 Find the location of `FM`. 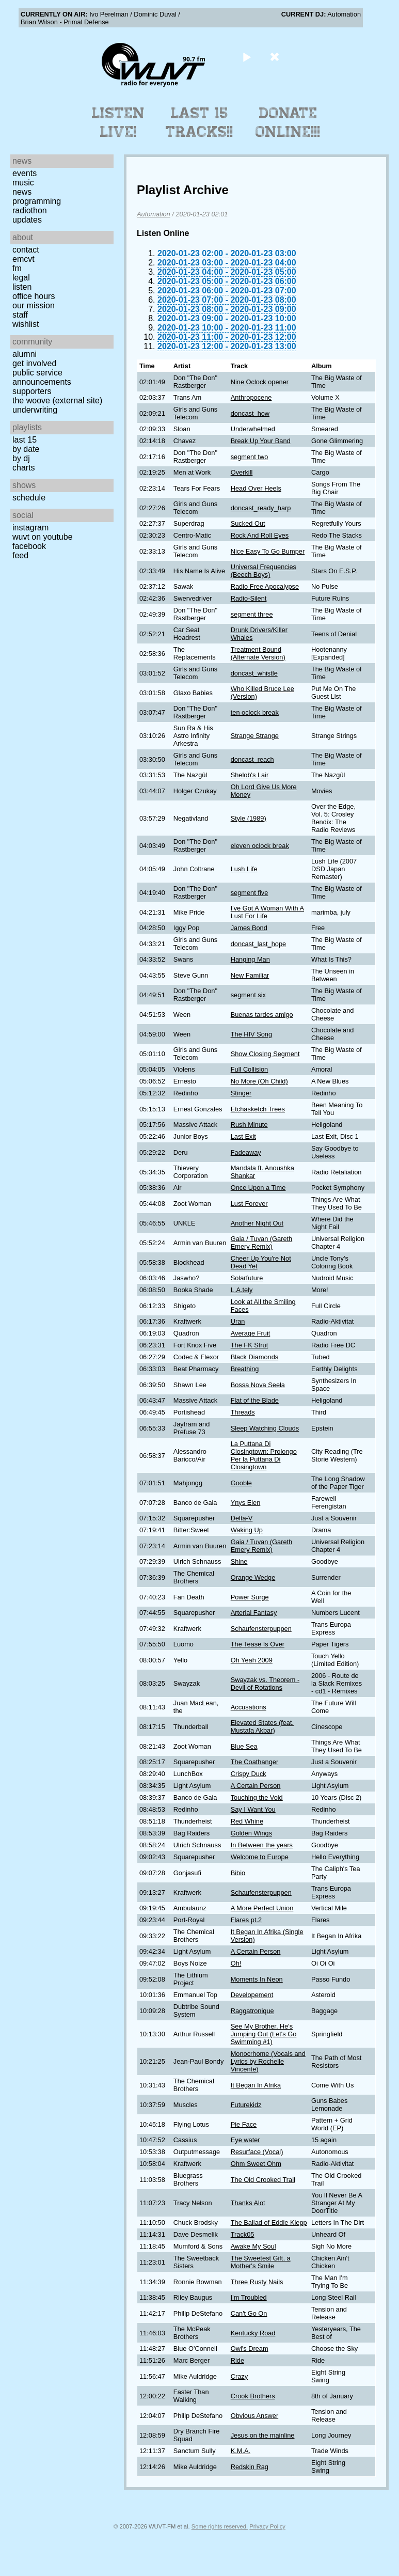

FM is located at coordinates (17, 268).